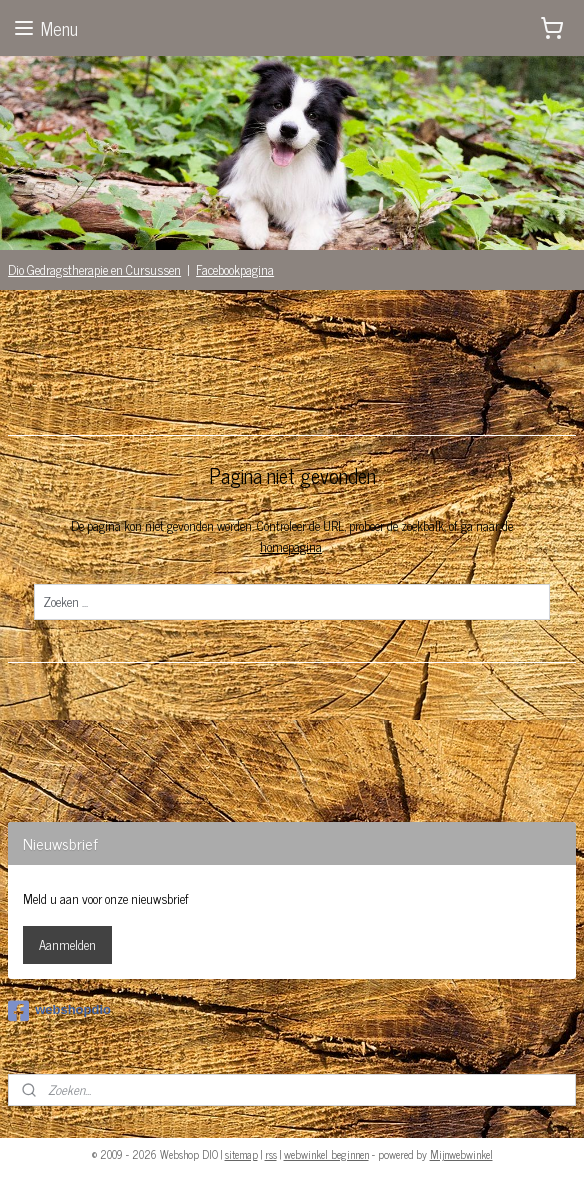 The height and width of the screenshot is (1191, 584). What do you see at coordinates (59, 1011) in the screenshot?
I see `webshopdio` at bounding box center [59, 1011].